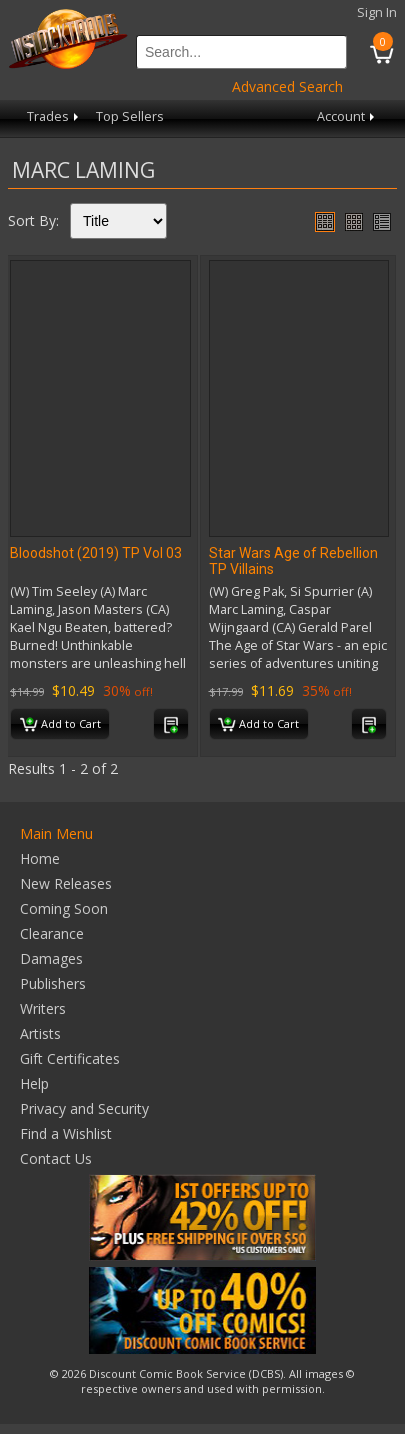 The image size is (405, 1434). I want to click on Account, so click(347, 116).